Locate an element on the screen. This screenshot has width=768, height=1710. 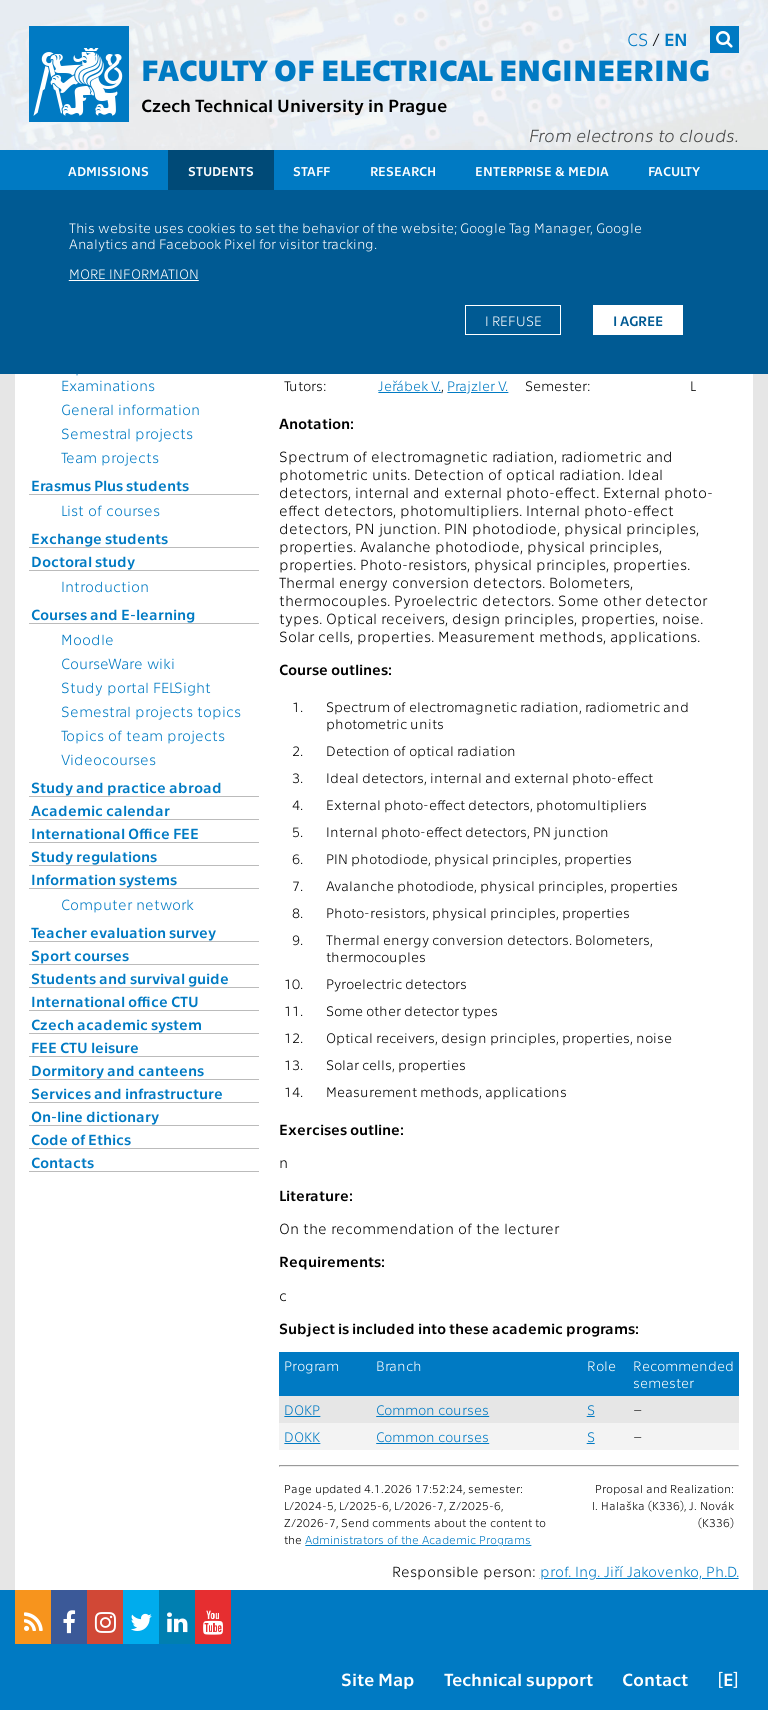
Services and infrastructure is located at coordinates (127, 1093).